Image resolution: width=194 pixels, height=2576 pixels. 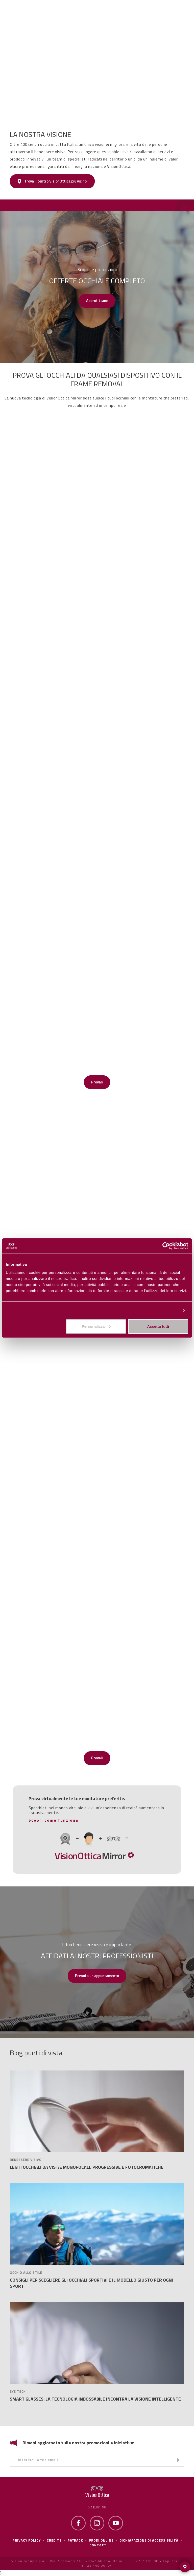 What do you see at coordinates (97, 1082) in the screenshot?
I see `Provali` at bounding box center [97, 1082].